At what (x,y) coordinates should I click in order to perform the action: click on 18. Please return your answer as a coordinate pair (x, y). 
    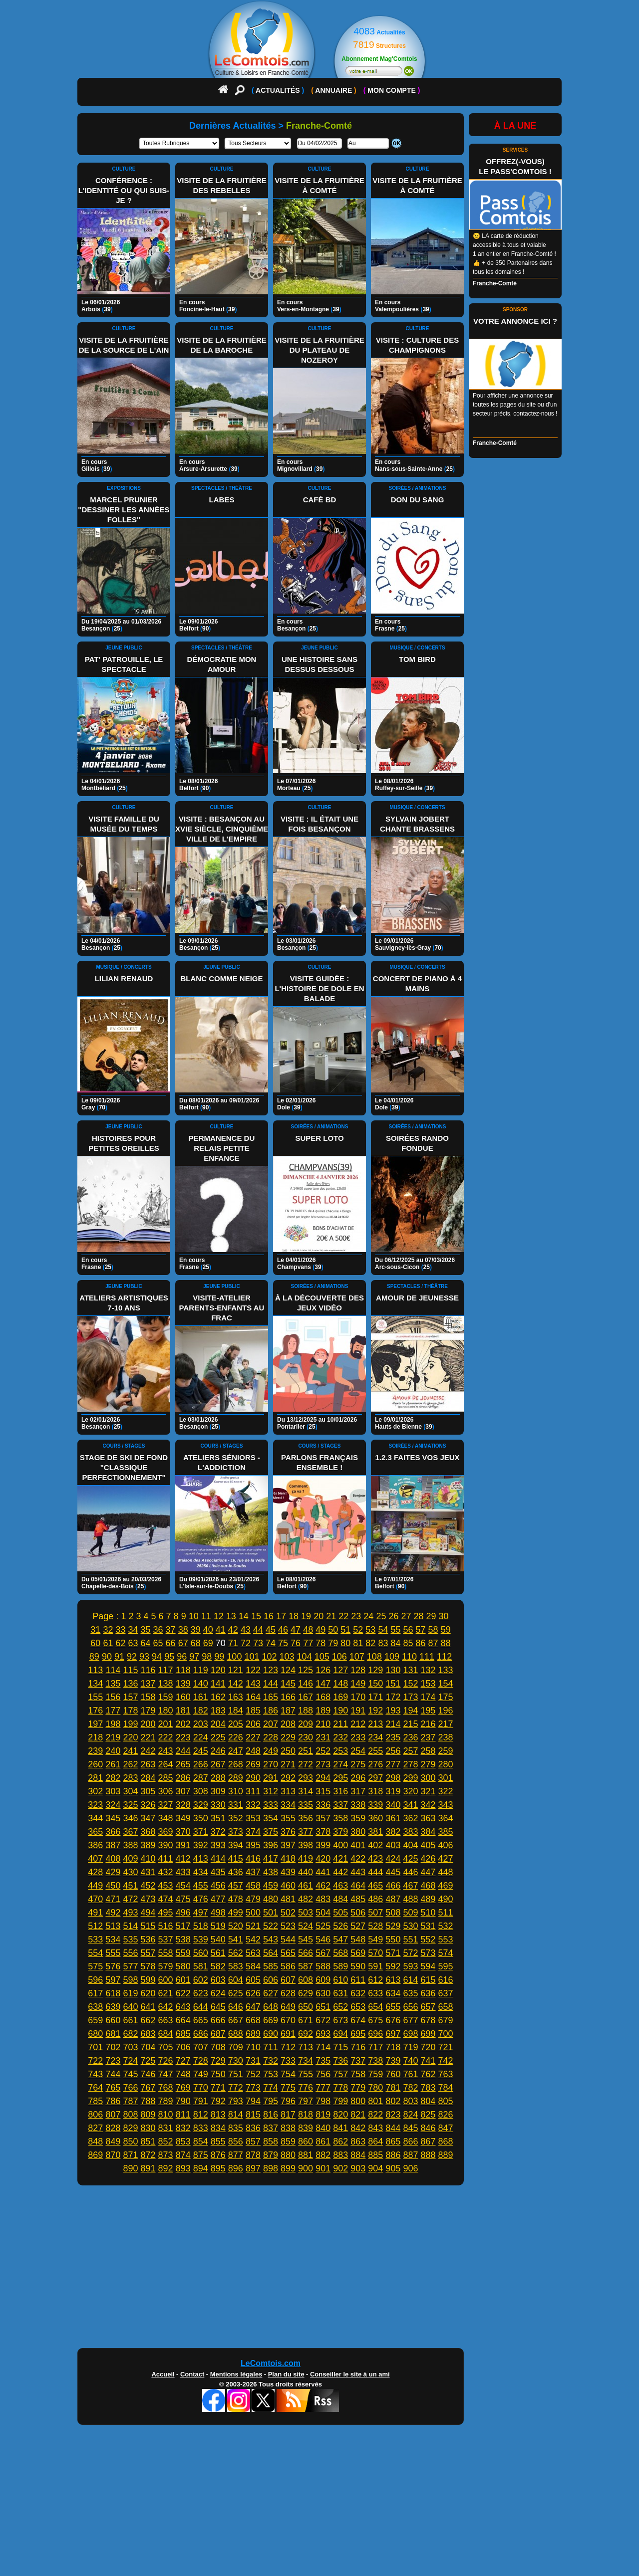
    Looking at the image, I should click on (294, 1616).